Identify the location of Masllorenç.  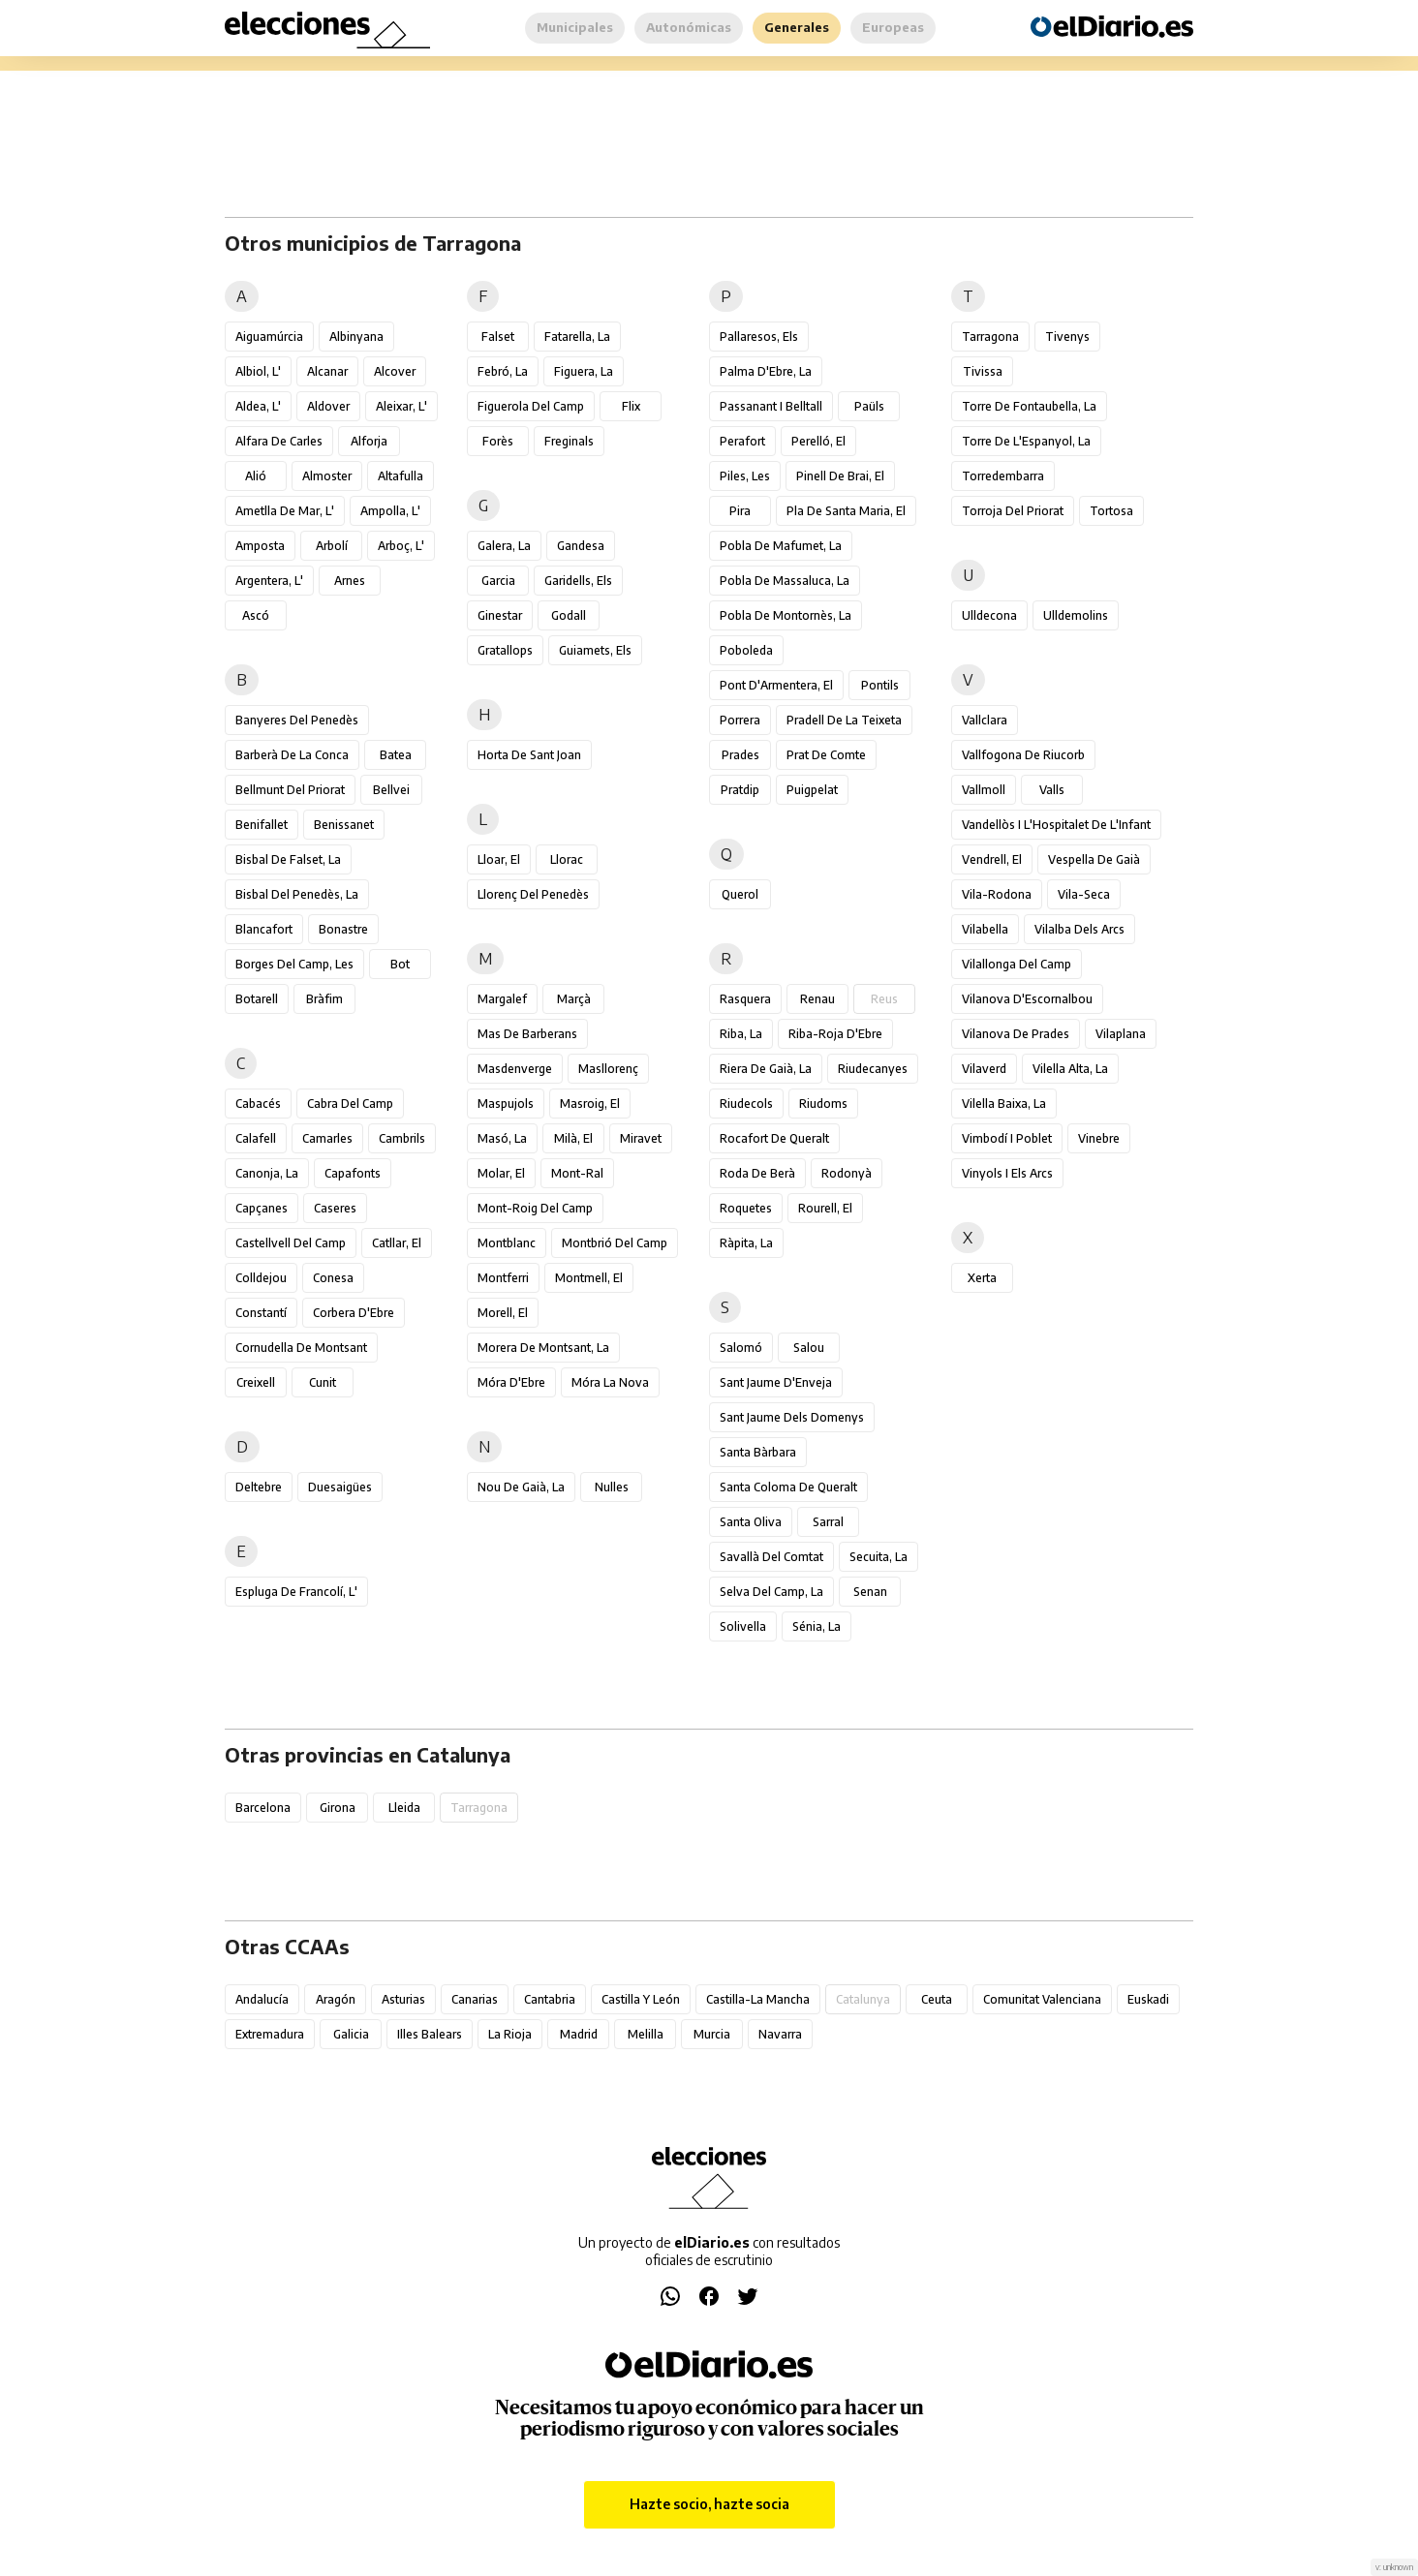
(608, 1068).